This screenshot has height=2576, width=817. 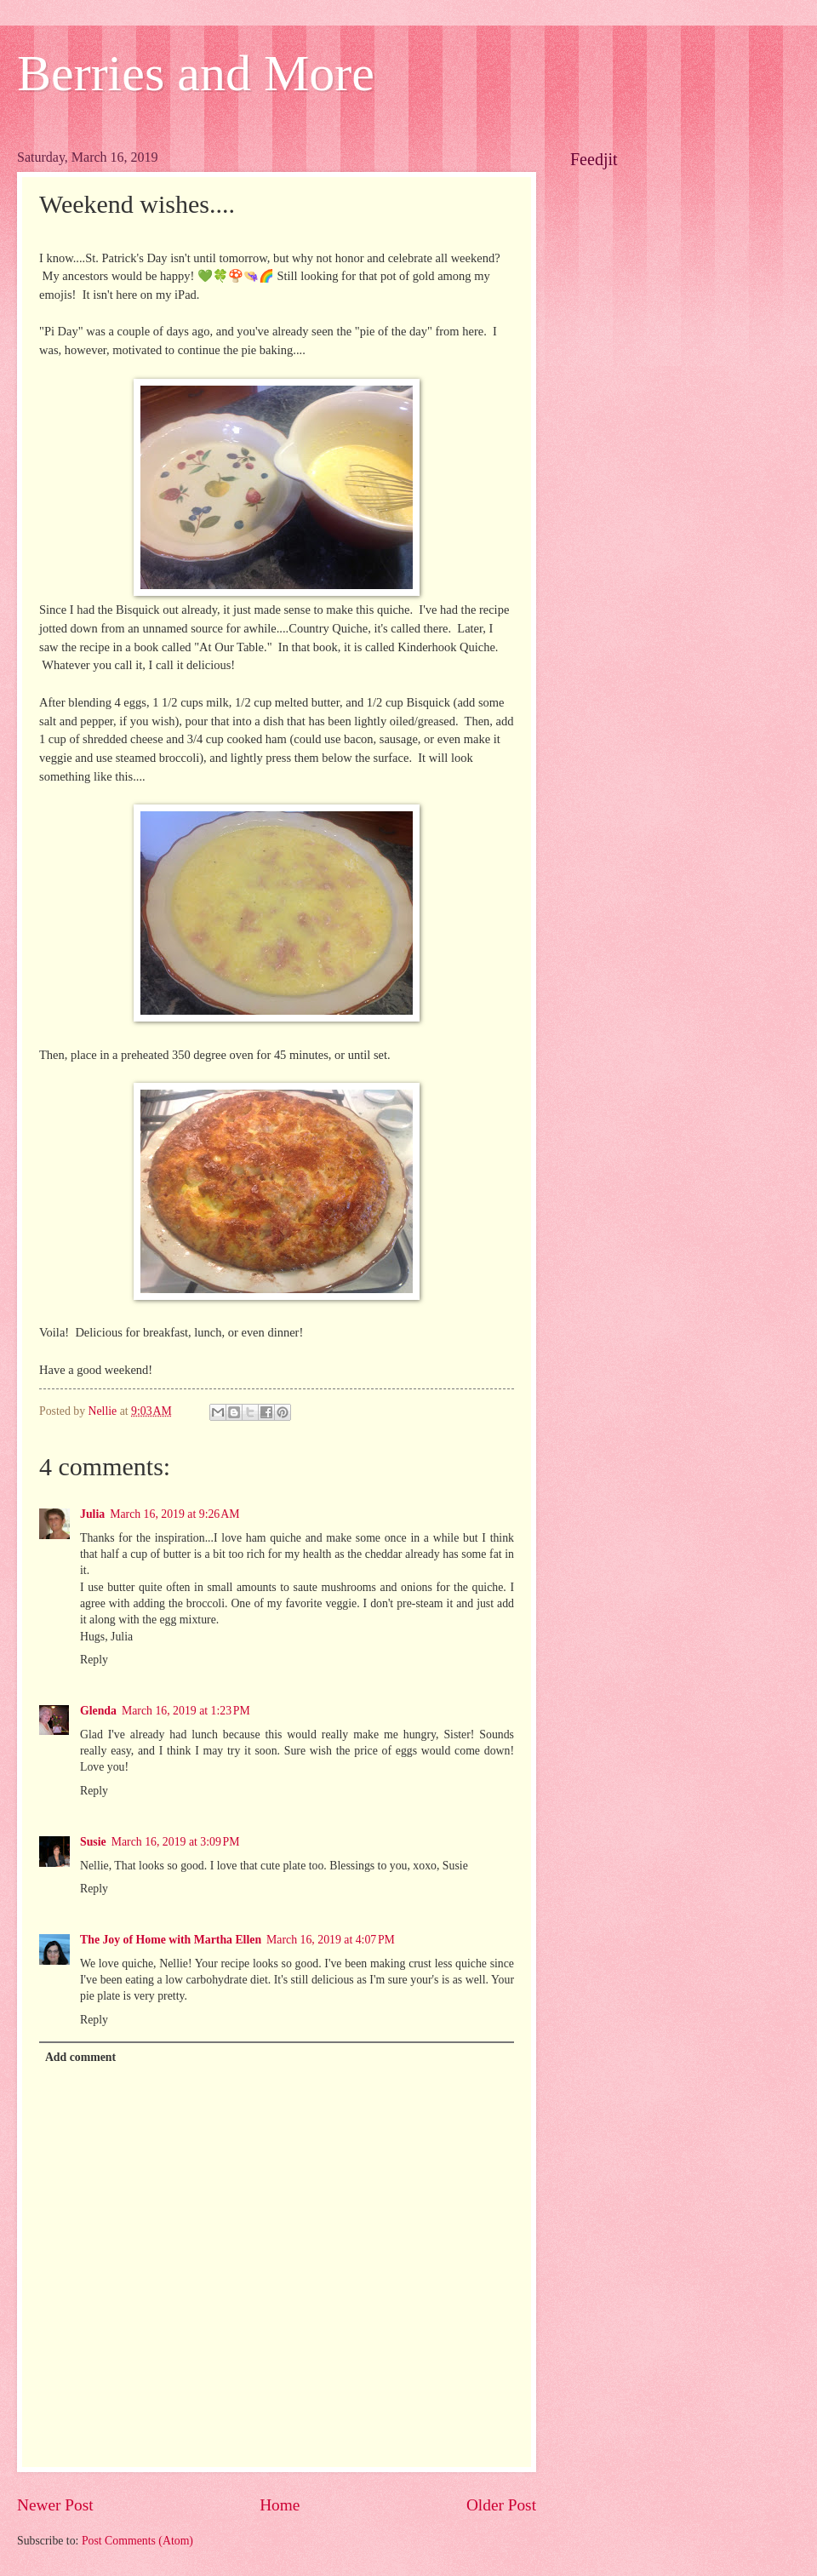 I want to click on Susie, so click(x=93, y=1841).